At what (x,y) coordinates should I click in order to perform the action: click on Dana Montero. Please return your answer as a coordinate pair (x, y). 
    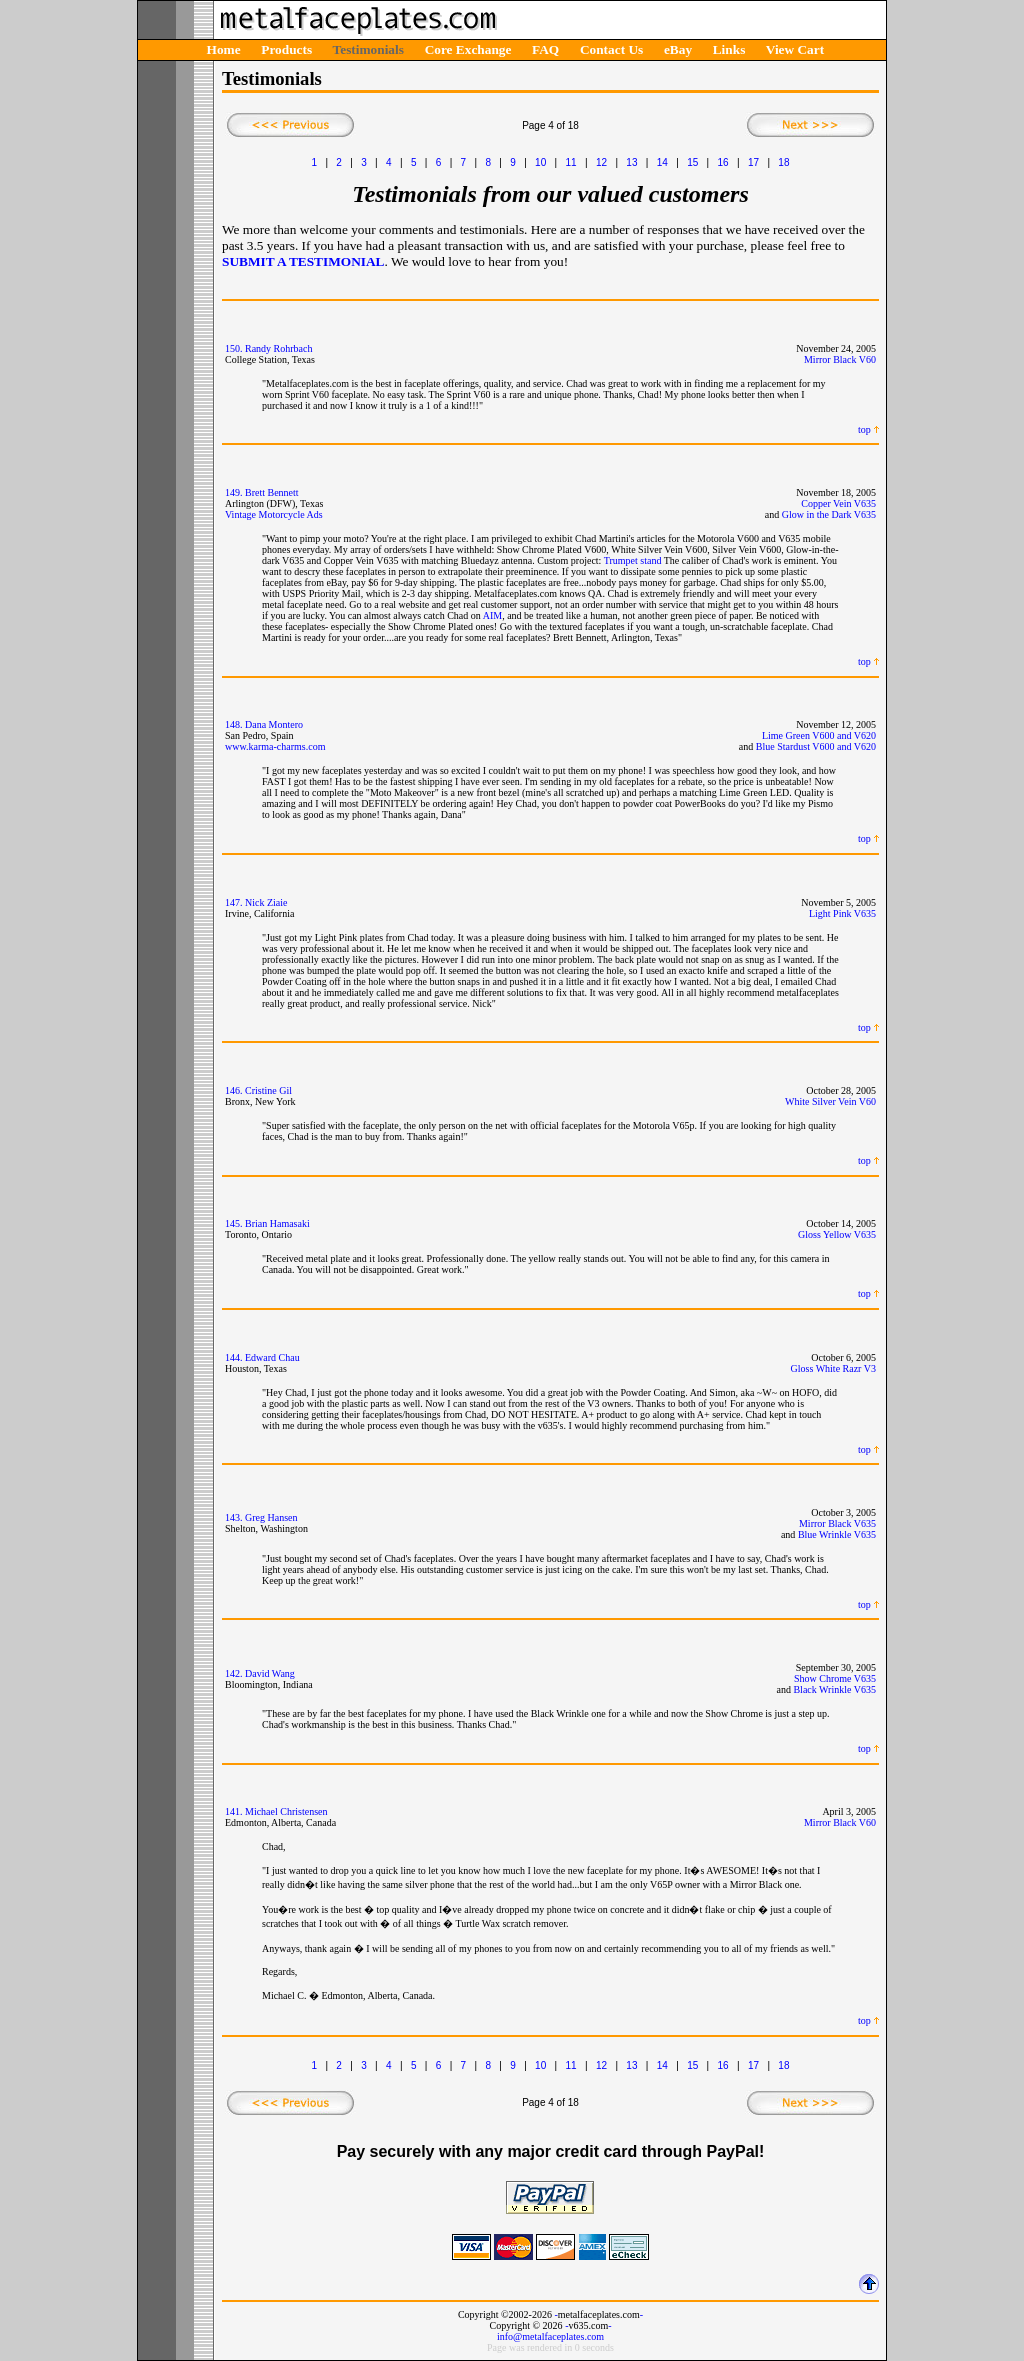
    Looking at the image, I should click on (274, 724).